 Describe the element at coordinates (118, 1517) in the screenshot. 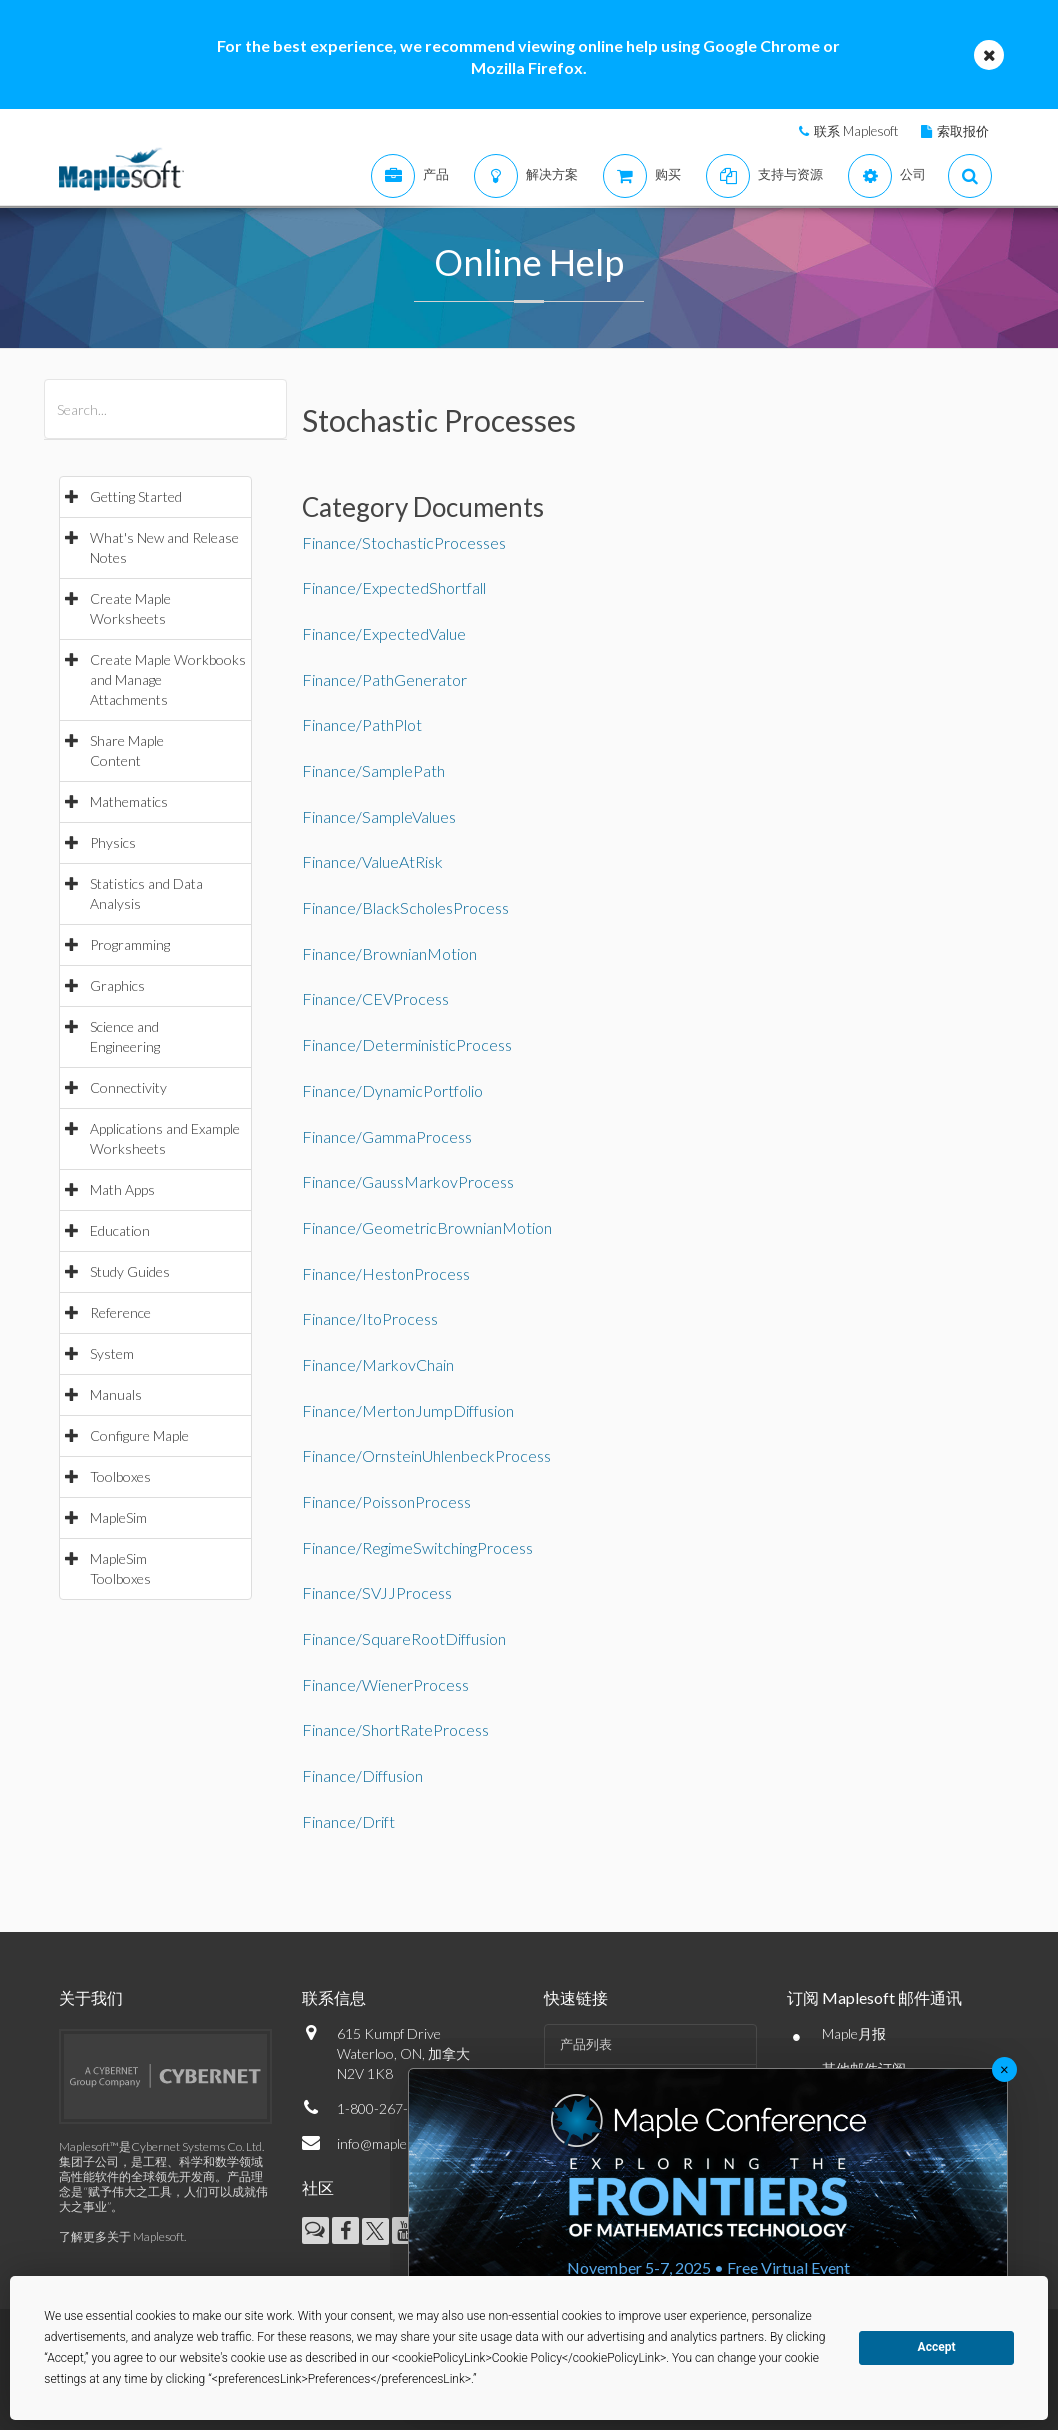

I see `MapleSim` at that location.